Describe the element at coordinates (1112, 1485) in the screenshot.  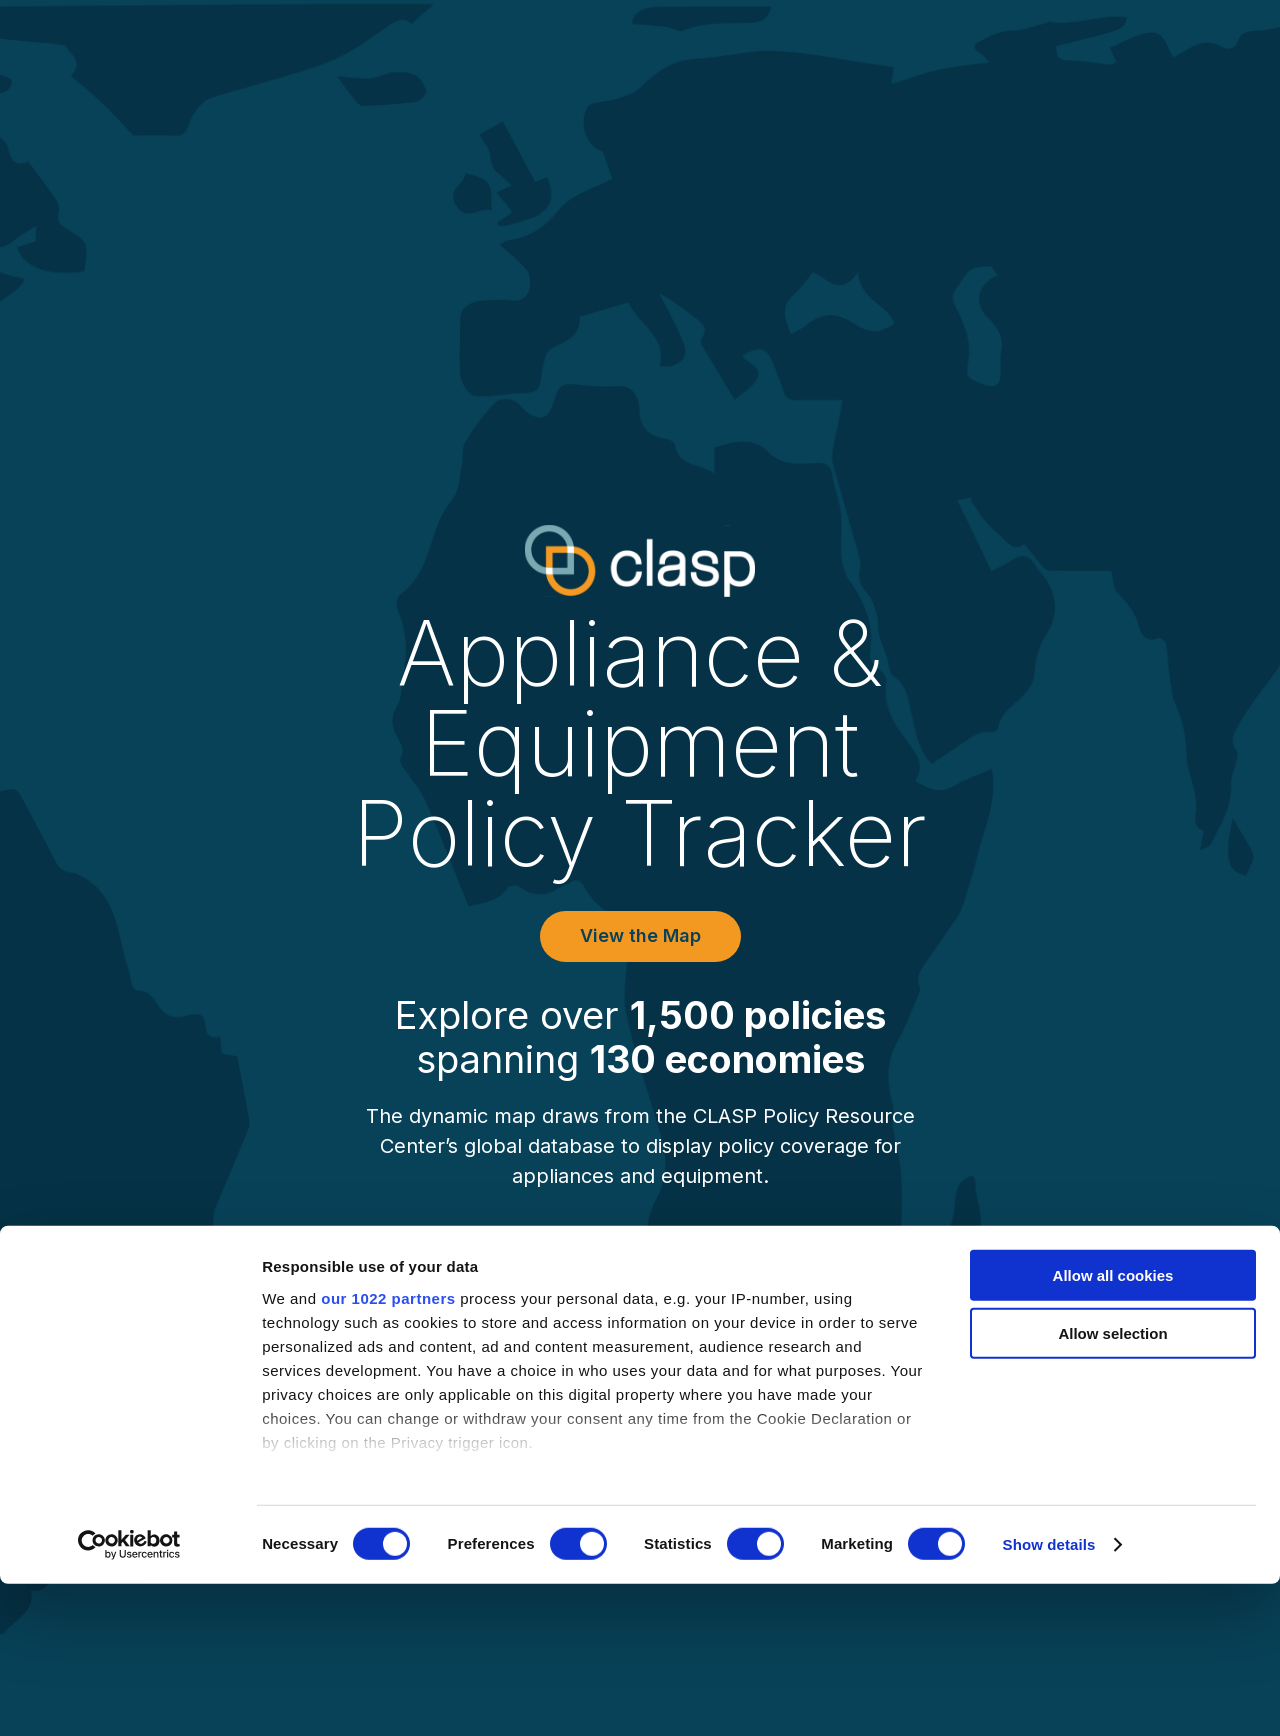
I see `Allow selection` at that location.